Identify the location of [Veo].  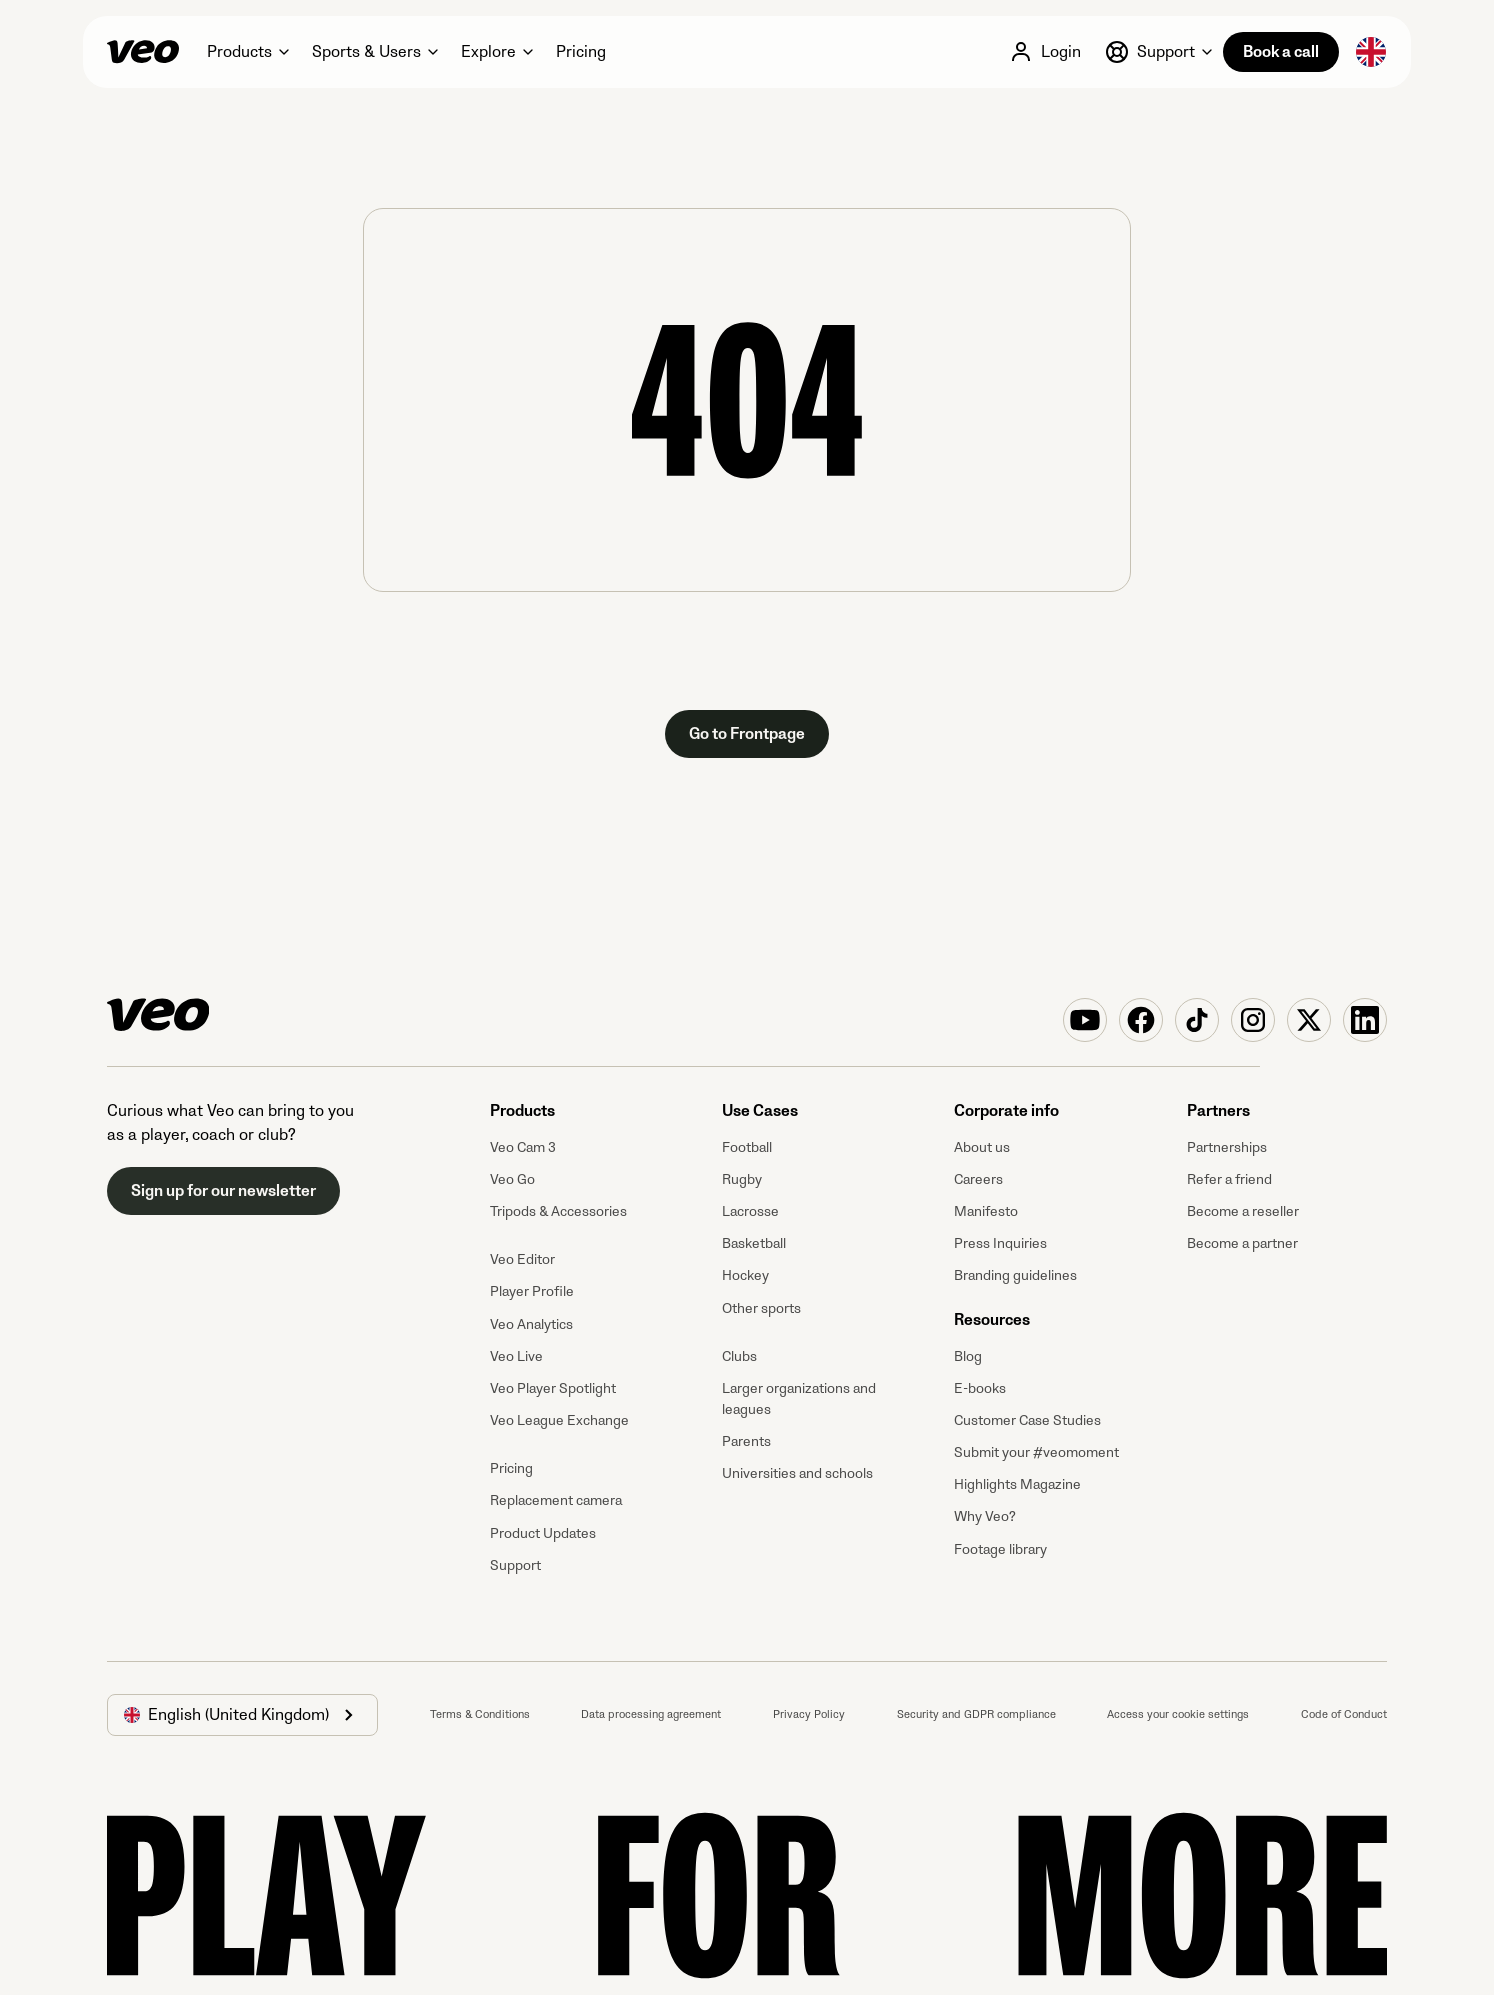
(143, 52).